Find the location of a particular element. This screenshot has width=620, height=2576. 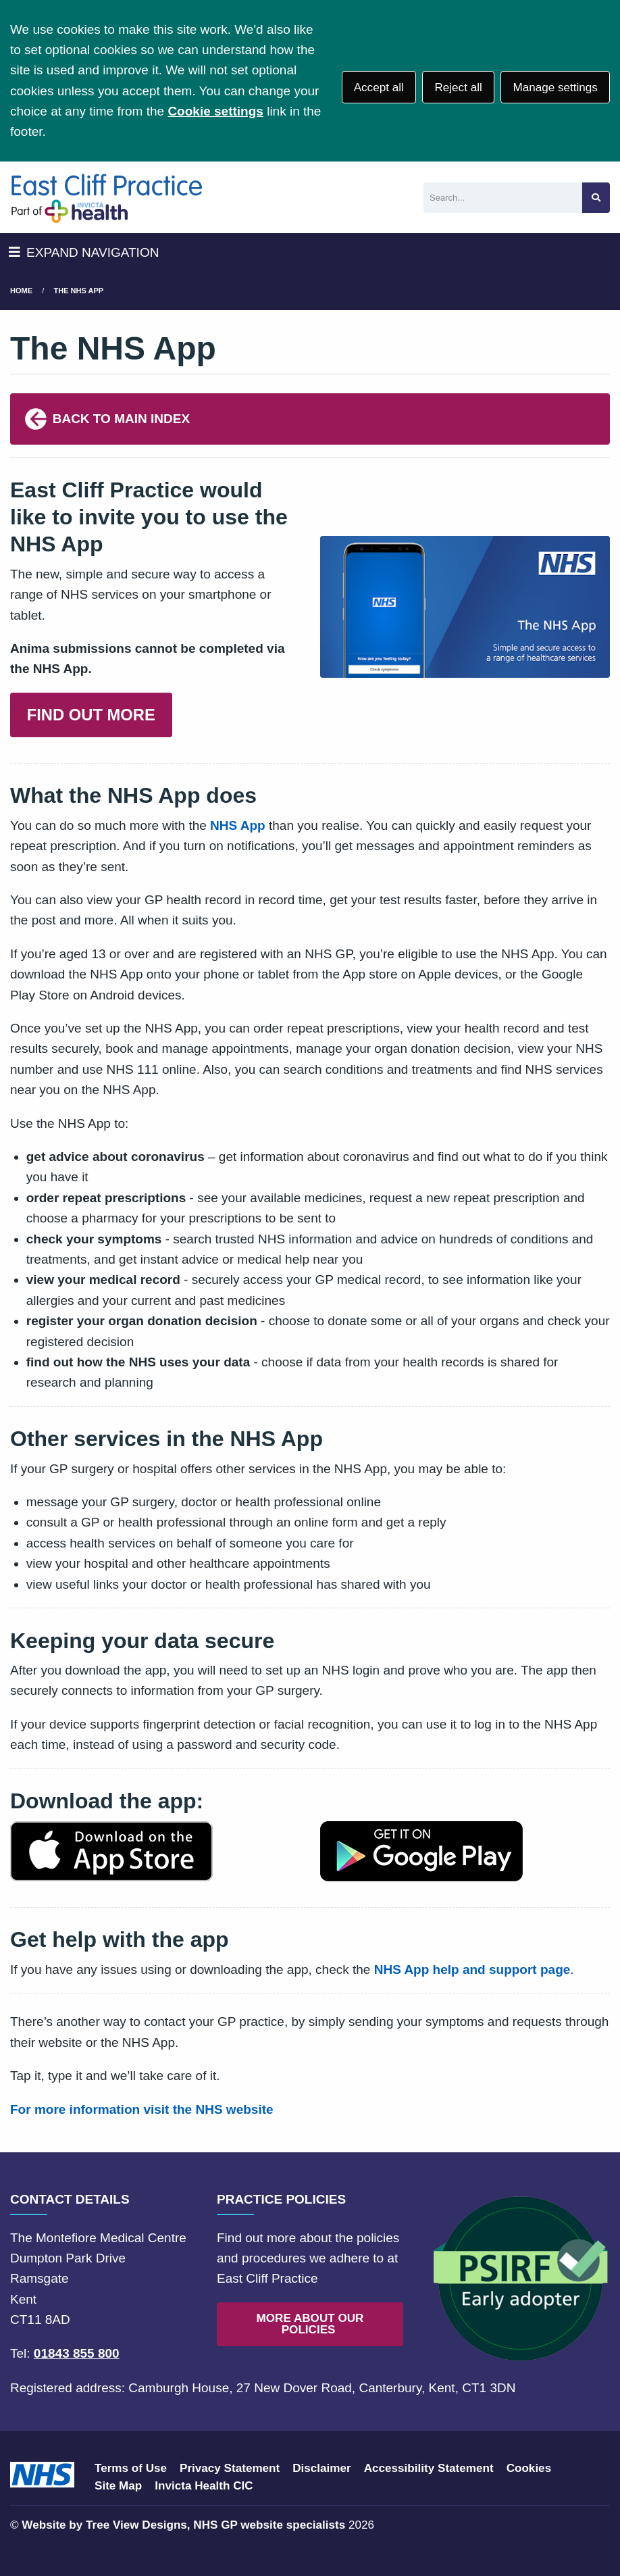

Home is located at coordinates (21, 291).